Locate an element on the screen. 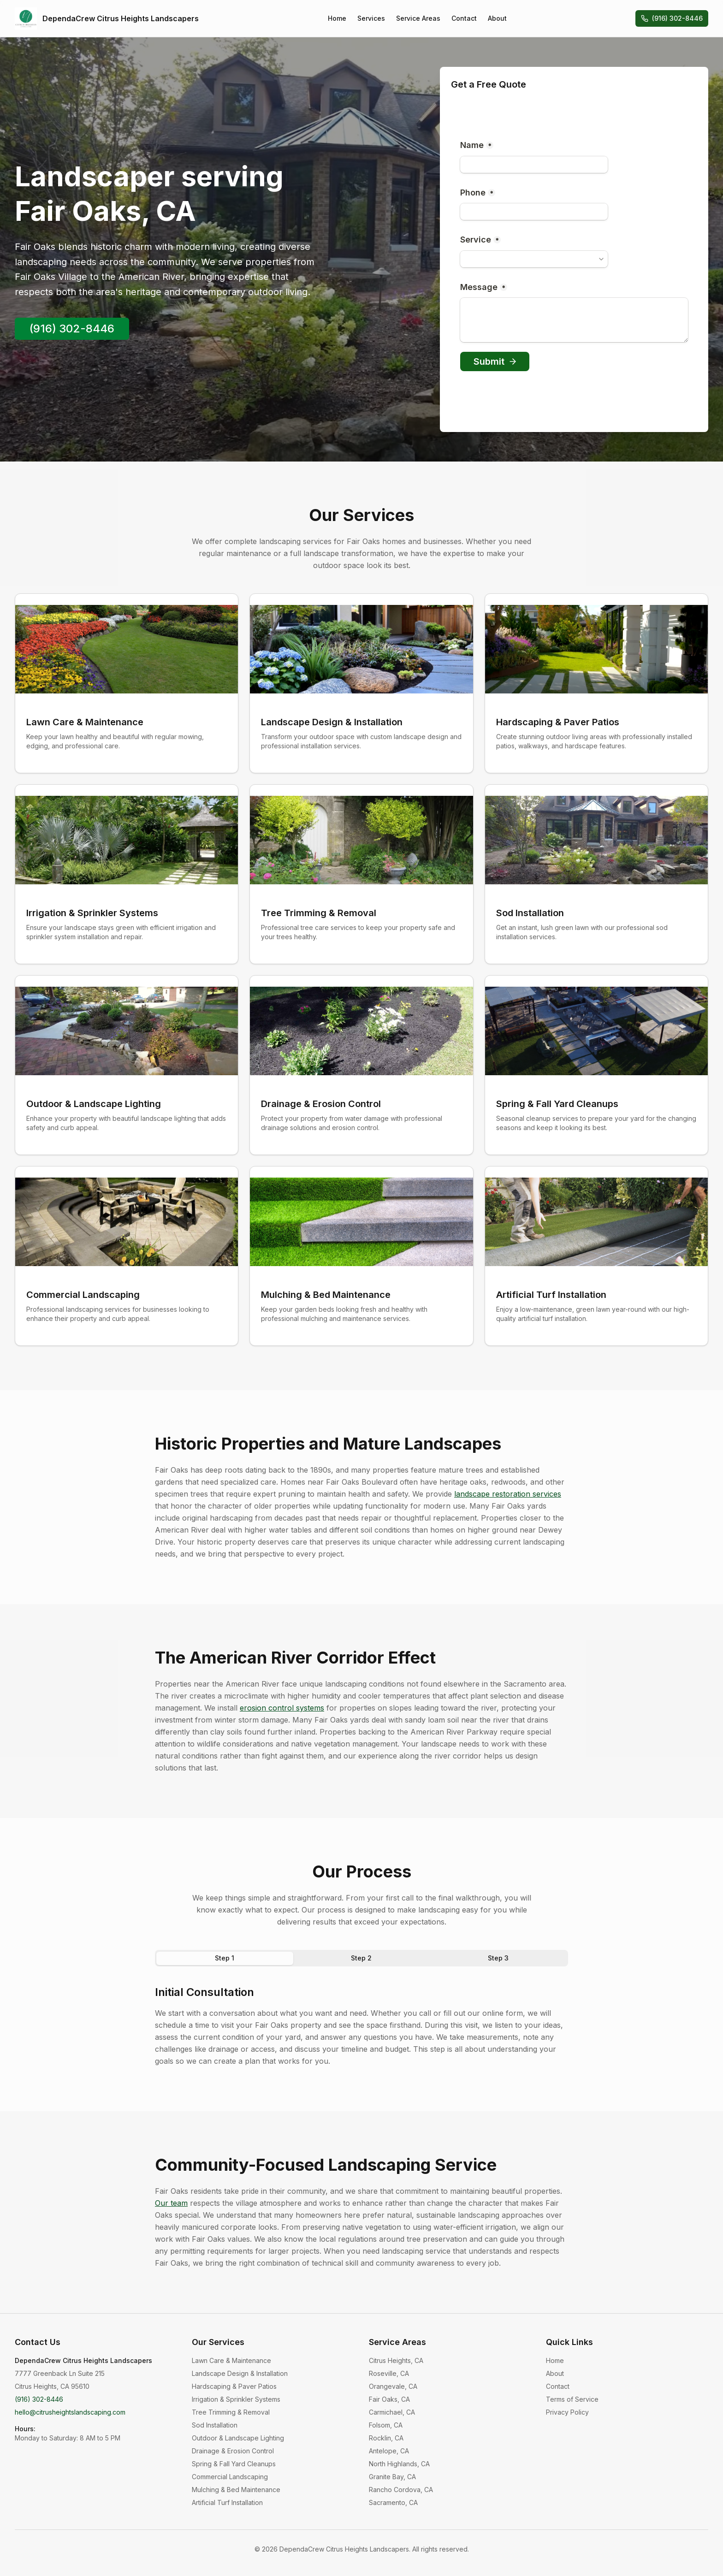 Image resolution: width=723 pixels, height=2576 pixels. hello@citrusheightslandscaping.com is located at coordinates (70, 2412).